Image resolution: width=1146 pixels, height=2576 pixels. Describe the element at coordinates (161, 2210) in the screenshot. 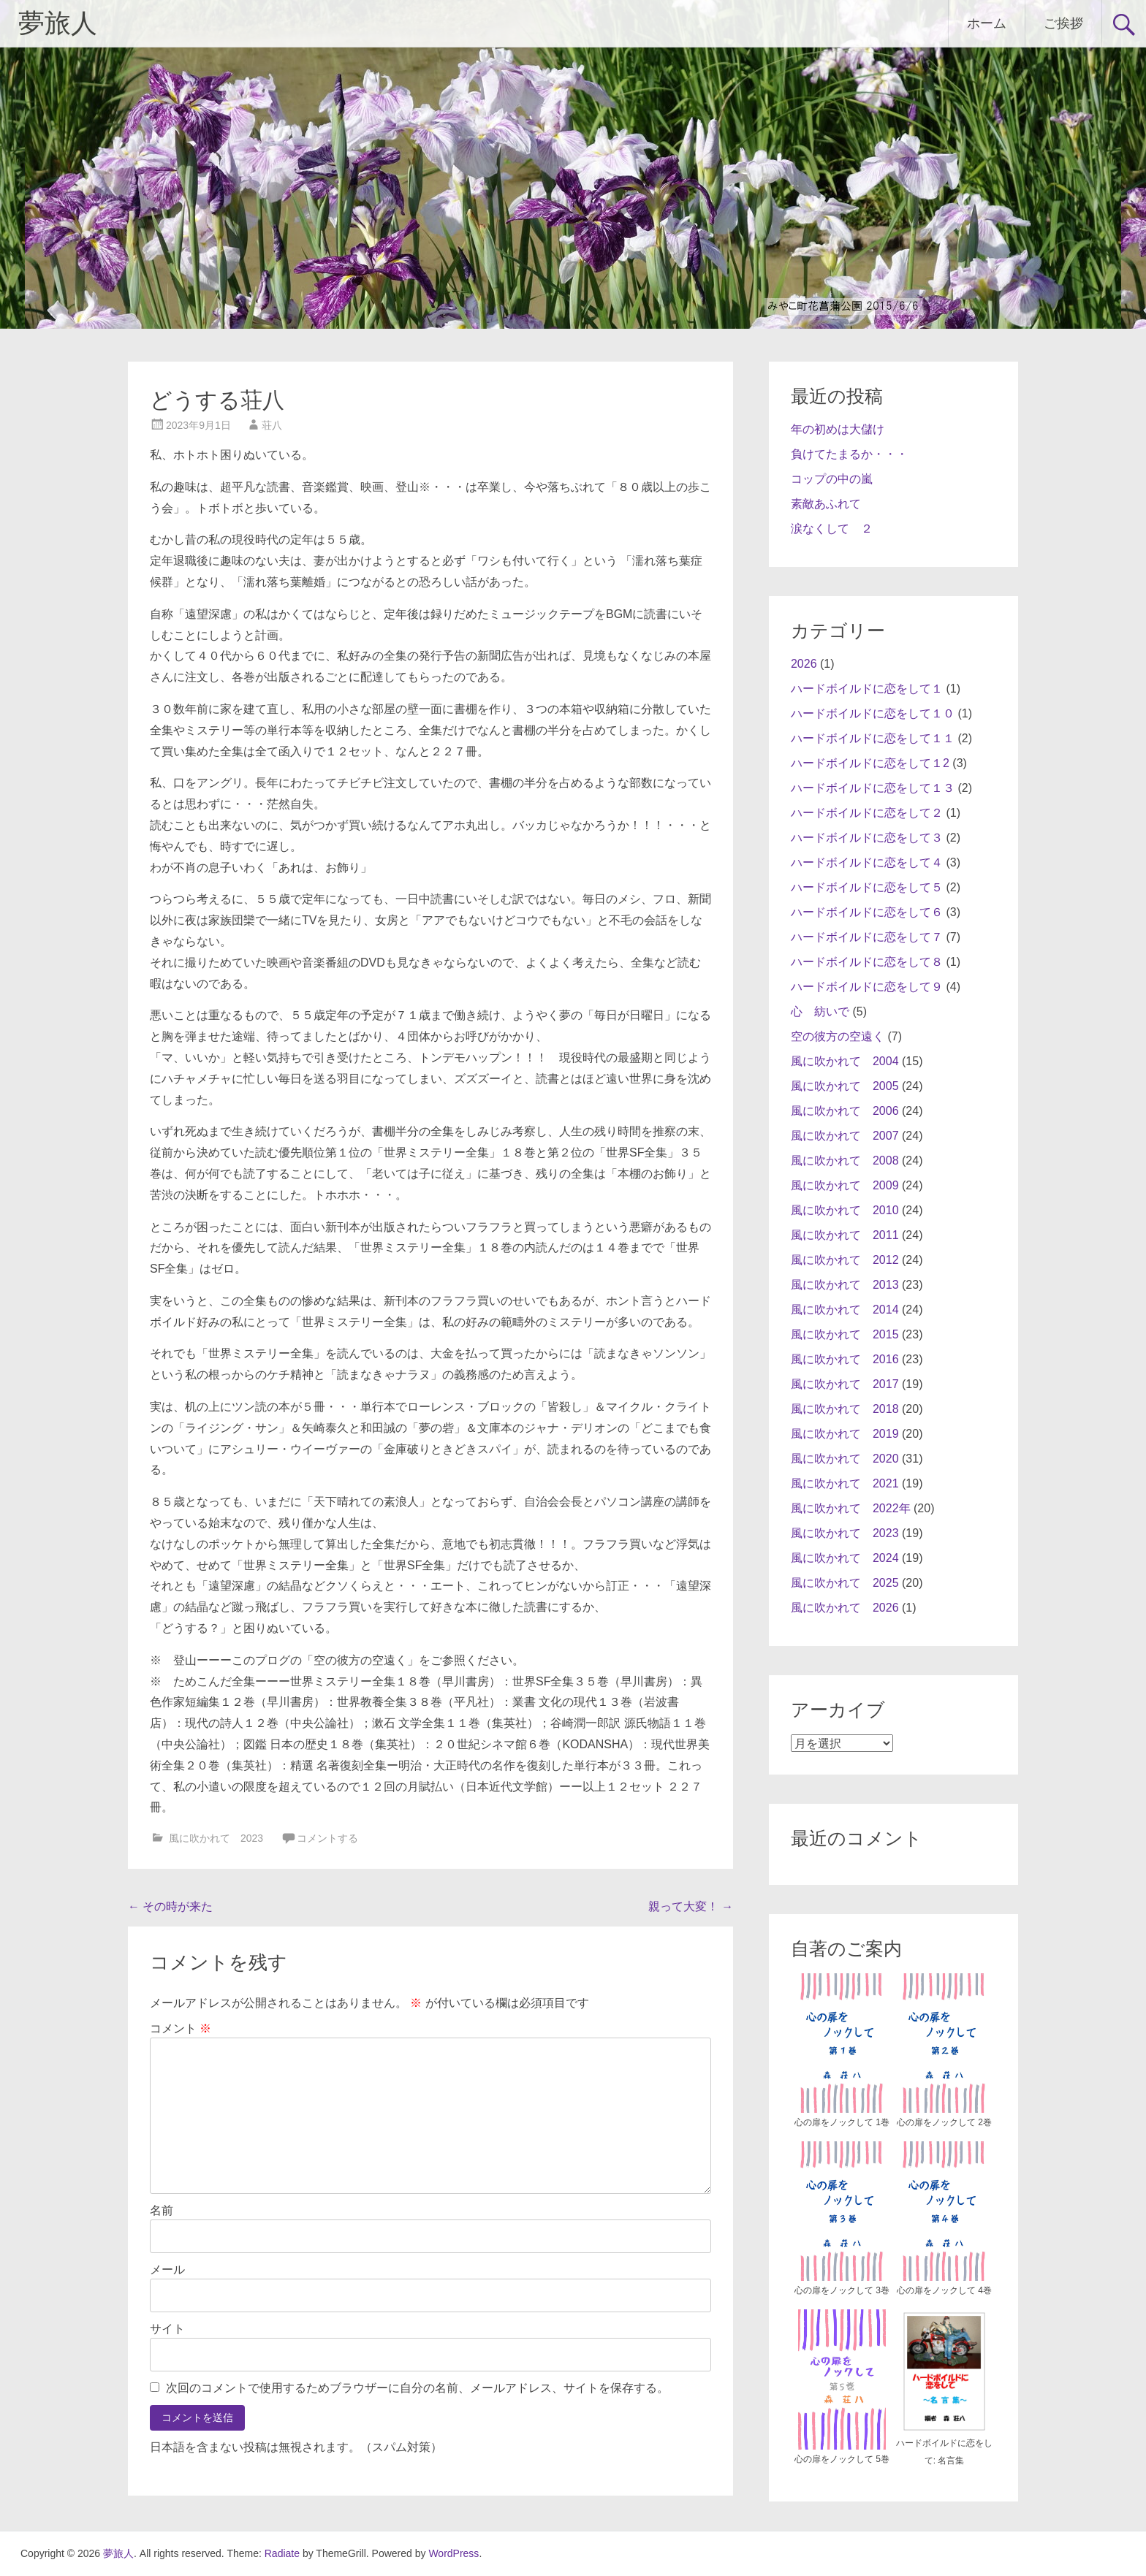

I see `名前` at that location.